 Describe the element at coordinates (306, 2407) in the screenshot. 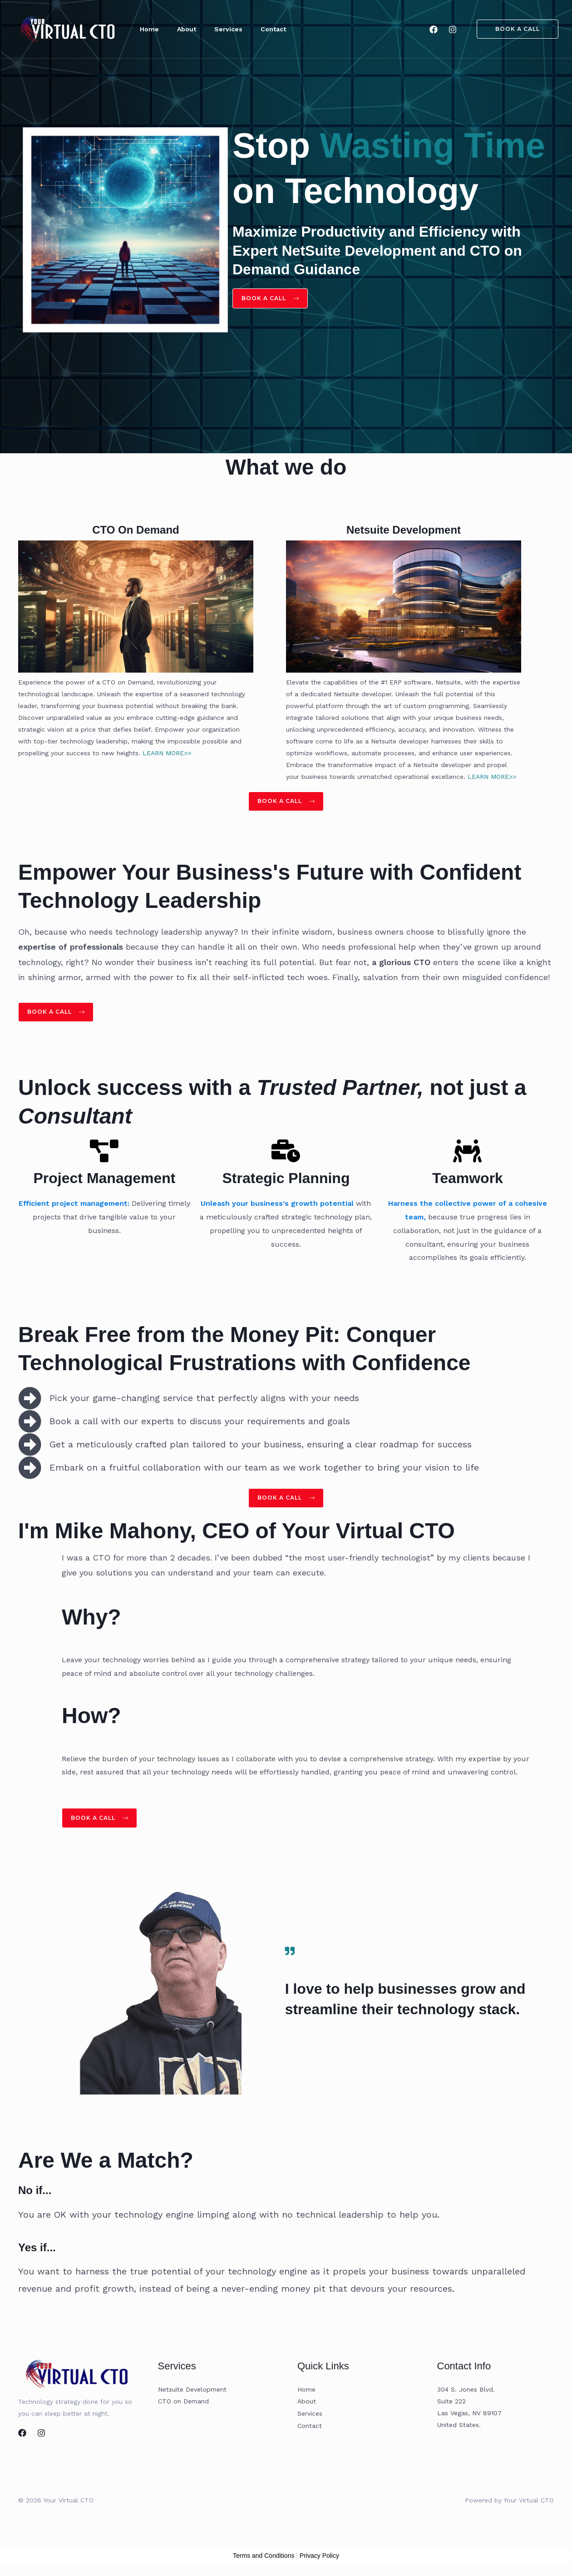

I see `About` at that location.